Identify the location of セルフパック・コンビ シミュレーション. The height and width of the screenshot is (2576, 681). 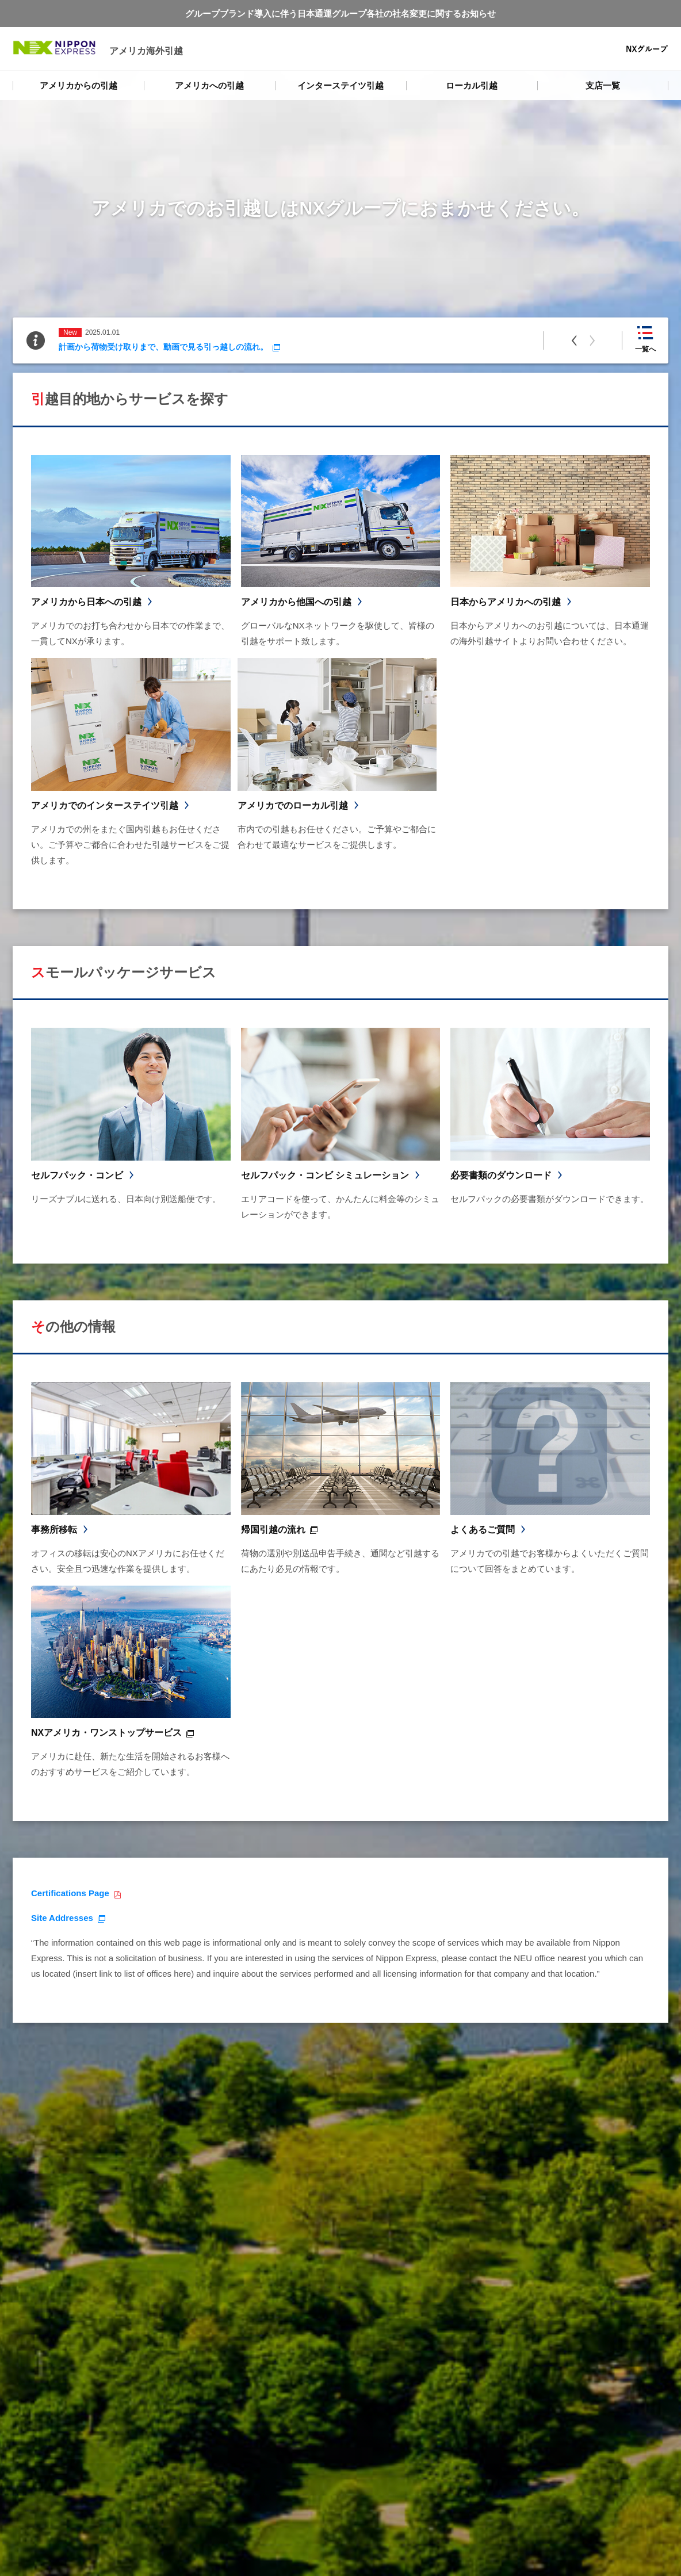
(325, 1175).